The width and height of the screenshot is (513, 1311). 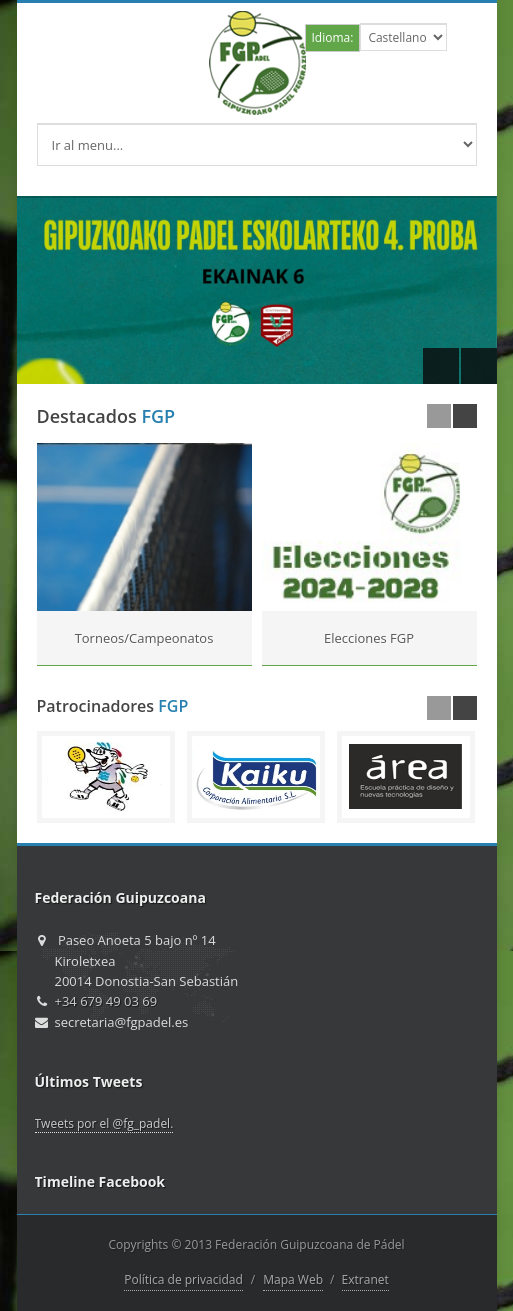 I want to click on Next, so click(x=479, y=366).